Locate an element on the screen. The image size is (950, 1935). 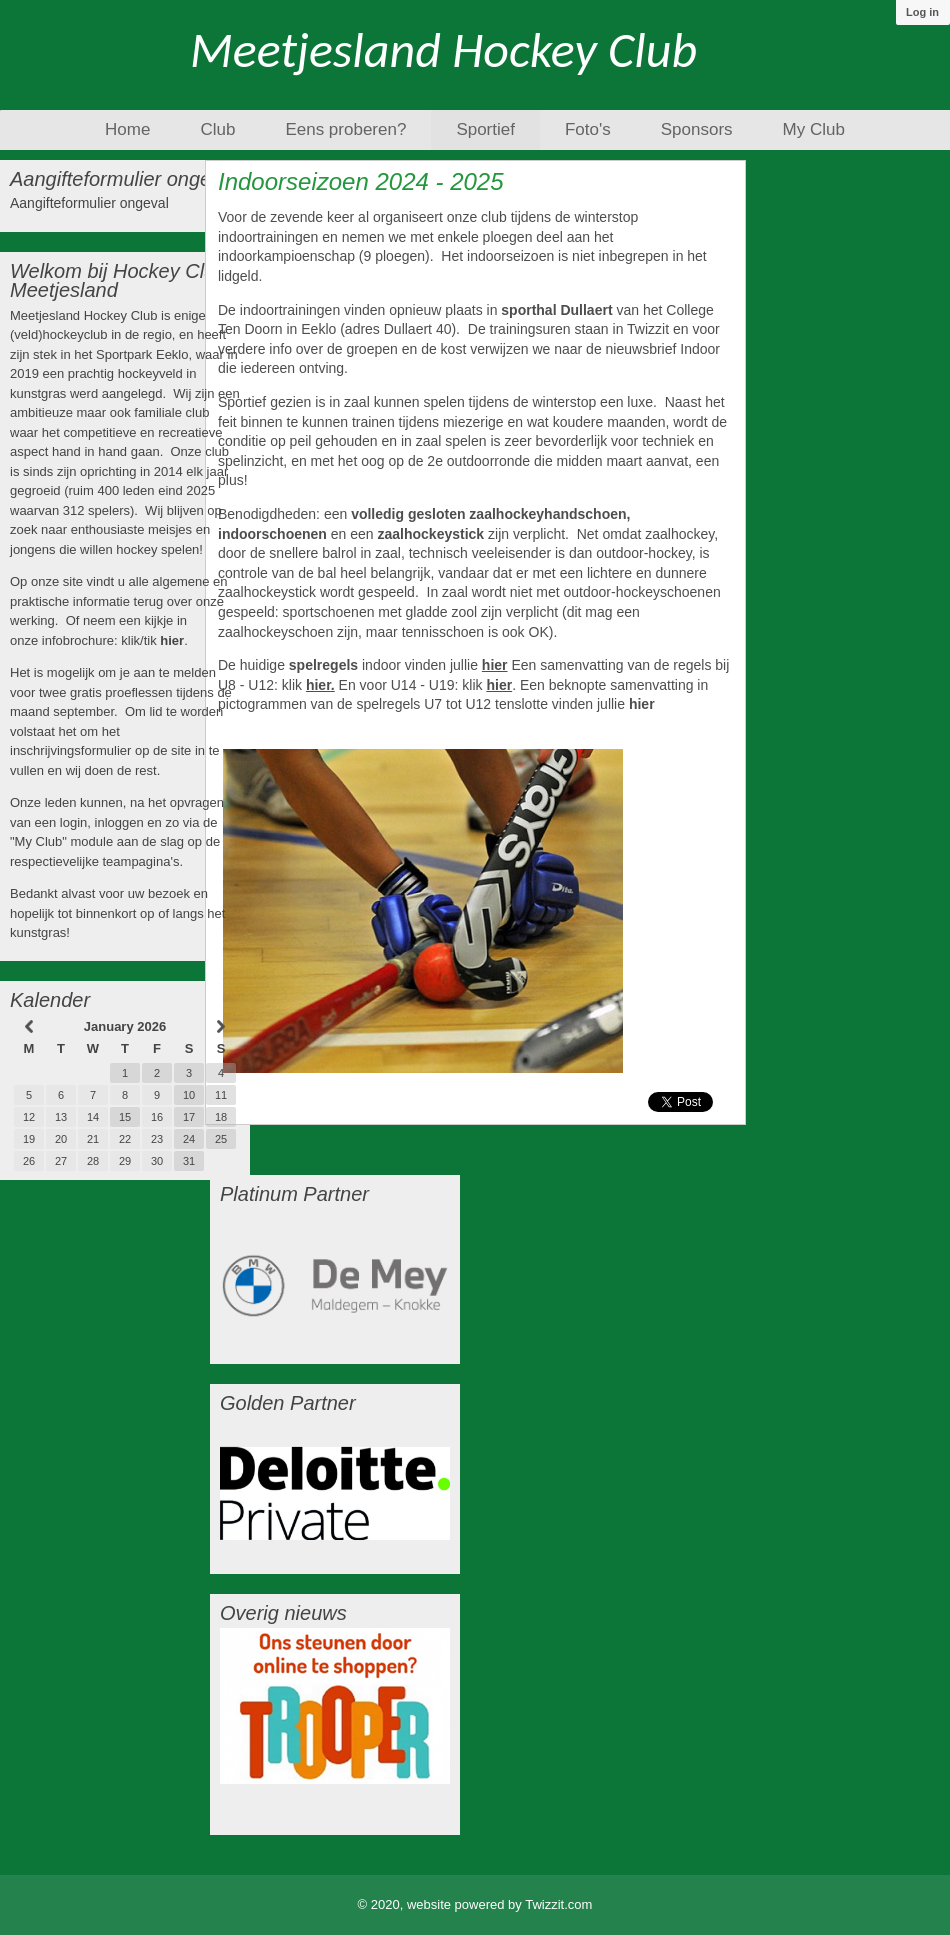
hier is located at coordinates (172, 640).